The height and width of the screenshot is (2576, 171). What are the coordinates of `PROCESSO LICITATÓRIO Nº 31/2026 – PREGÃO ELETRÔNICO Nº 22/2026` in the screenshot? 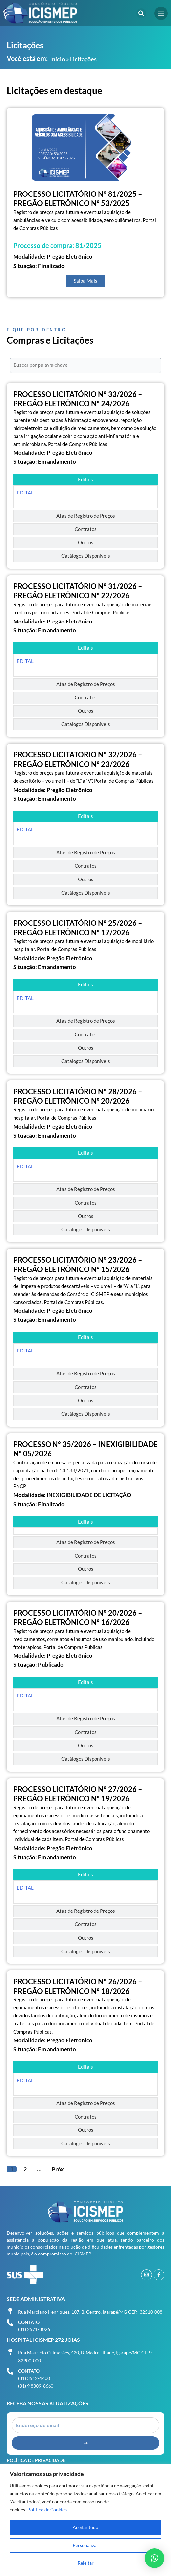 It's located at (77, 591).